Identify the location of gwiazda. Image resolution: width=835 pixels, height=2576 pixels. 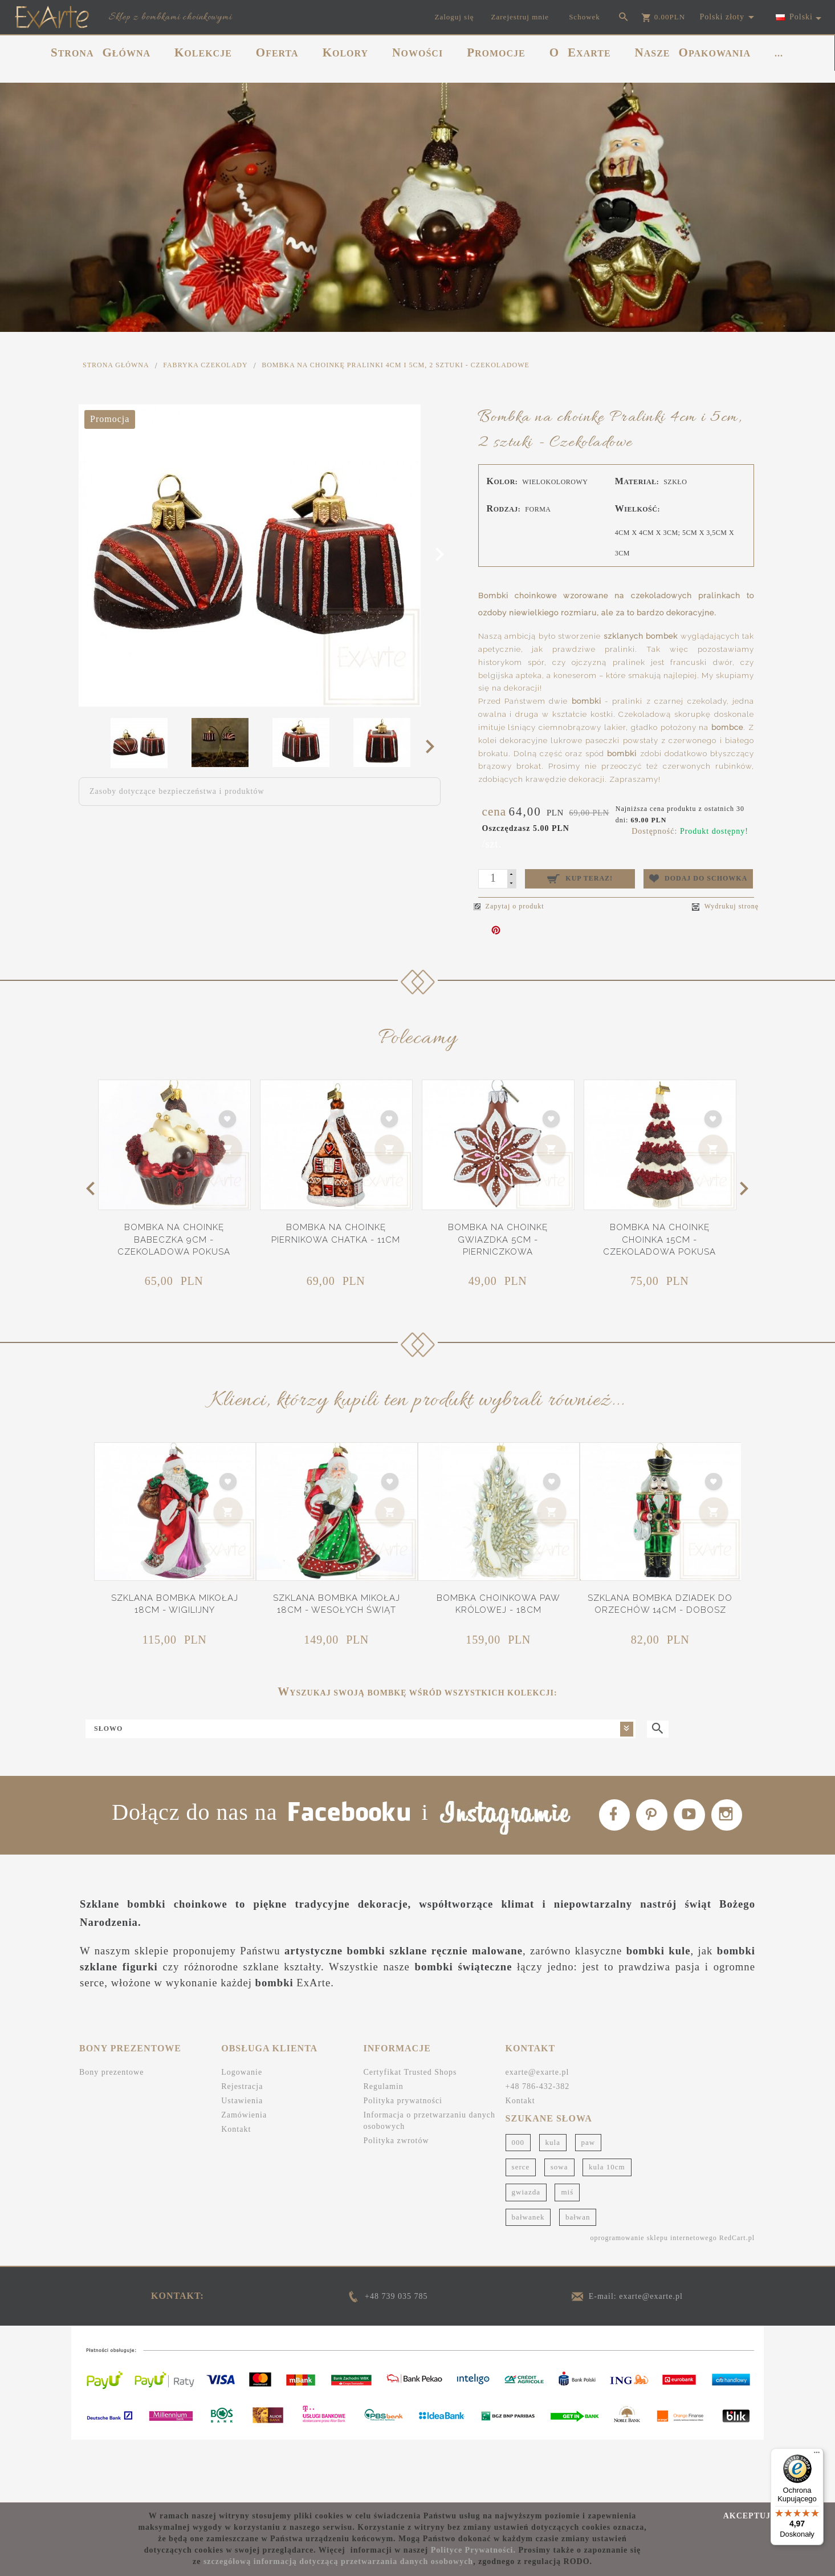
(526, 2253).